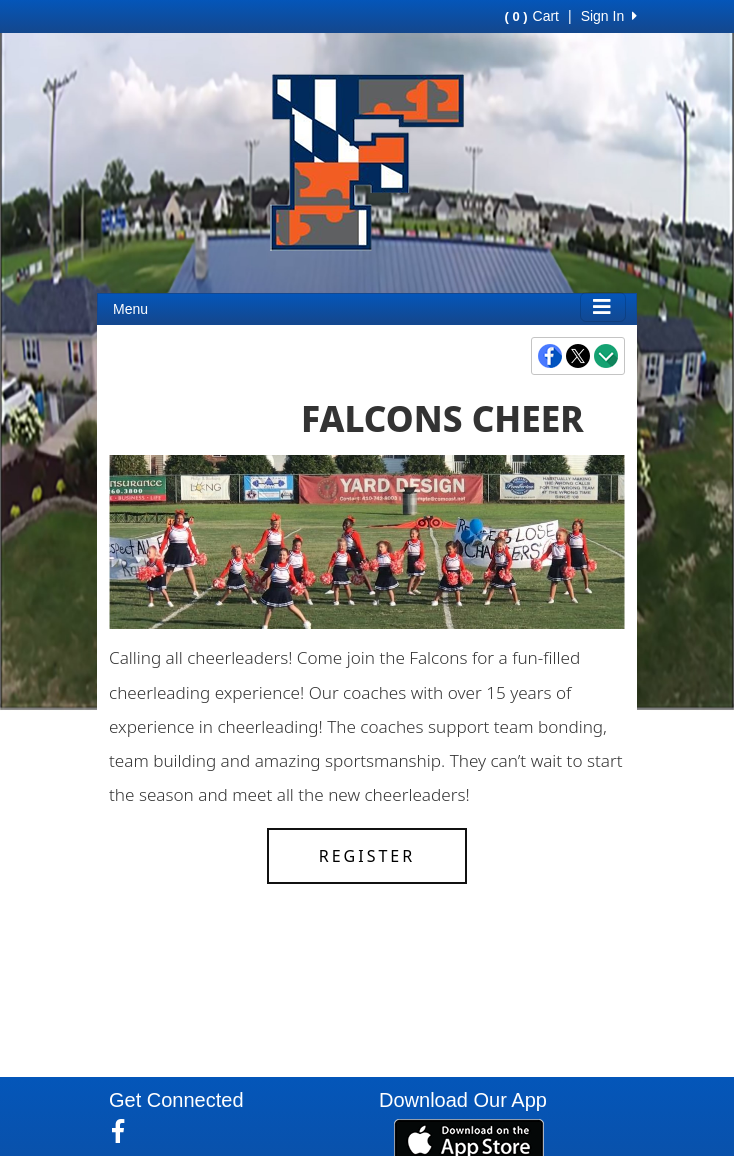 This screenshot has height=1156, width=734. I want to click on Menu, so click(130, 309).